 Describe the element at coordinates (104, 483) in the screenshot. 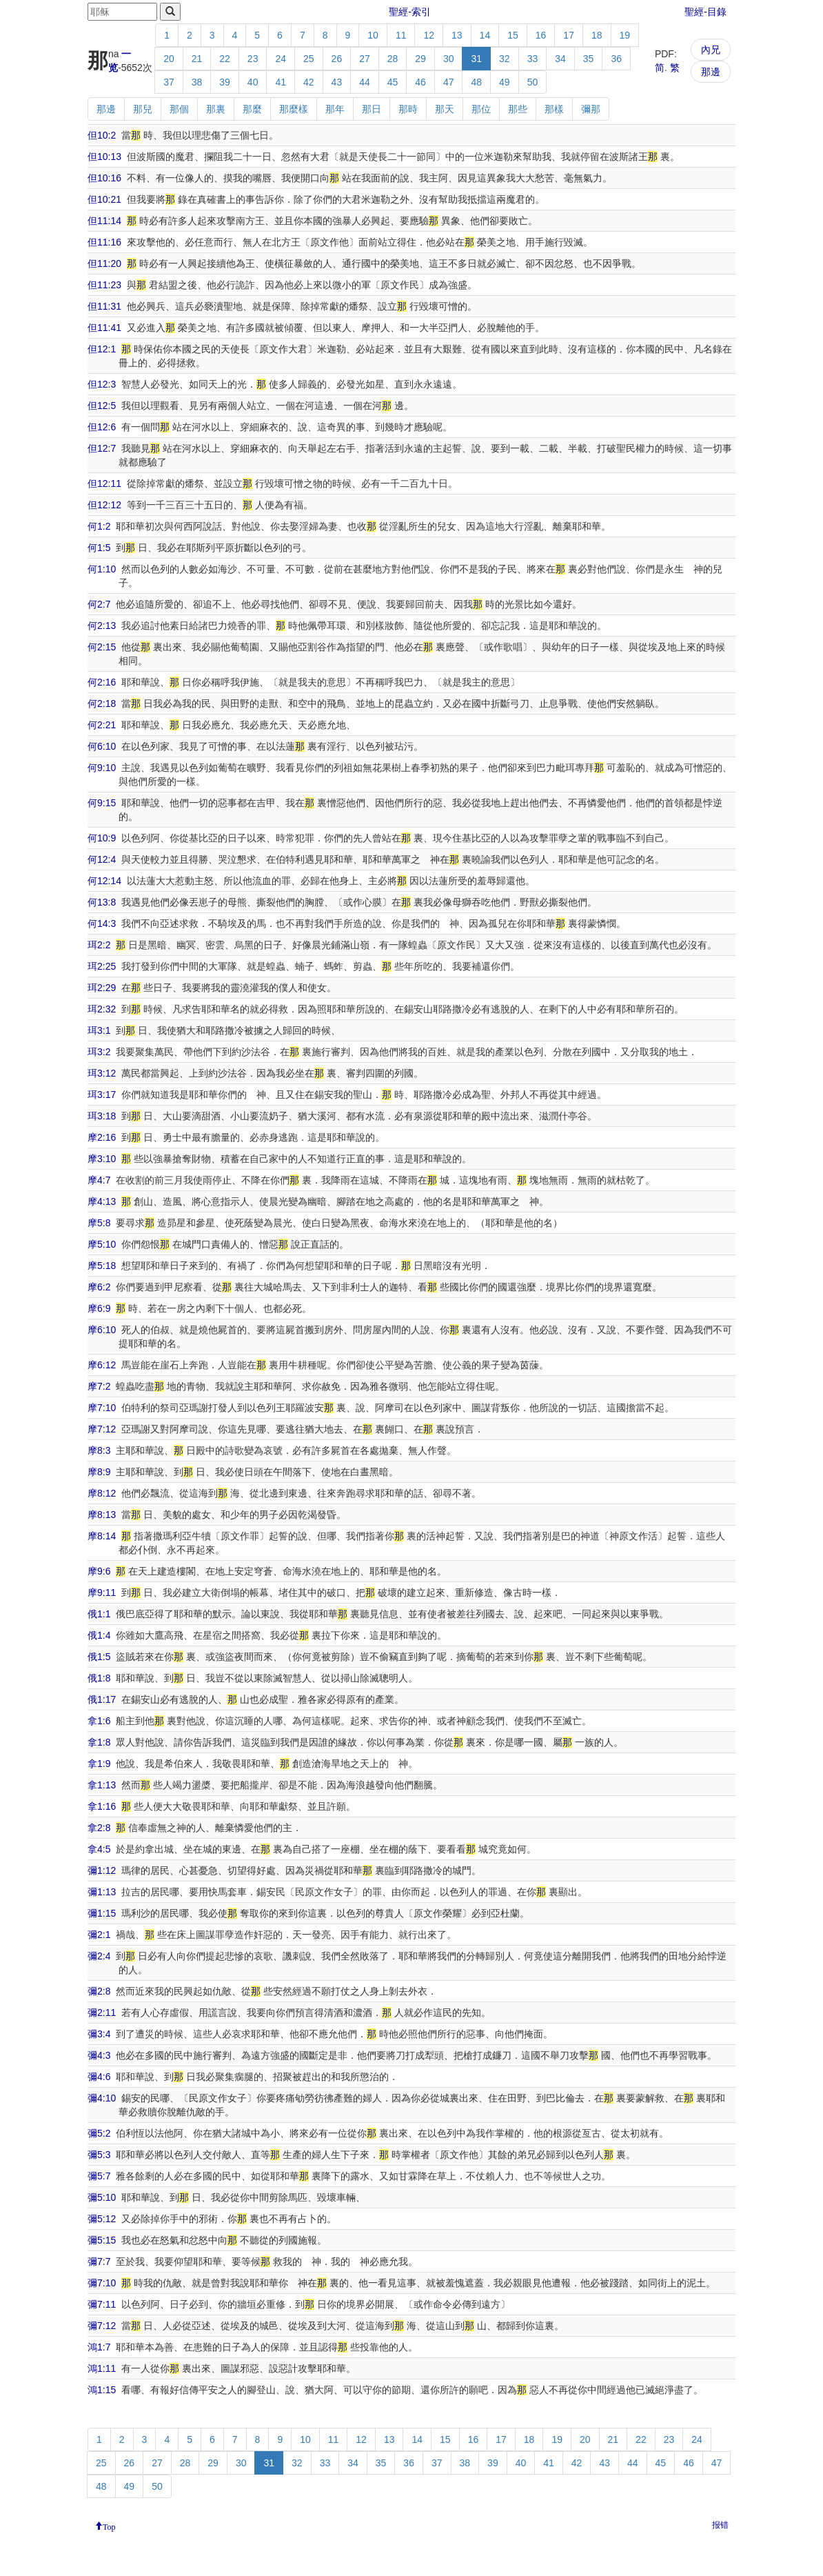

I see `但12:11` at that location.